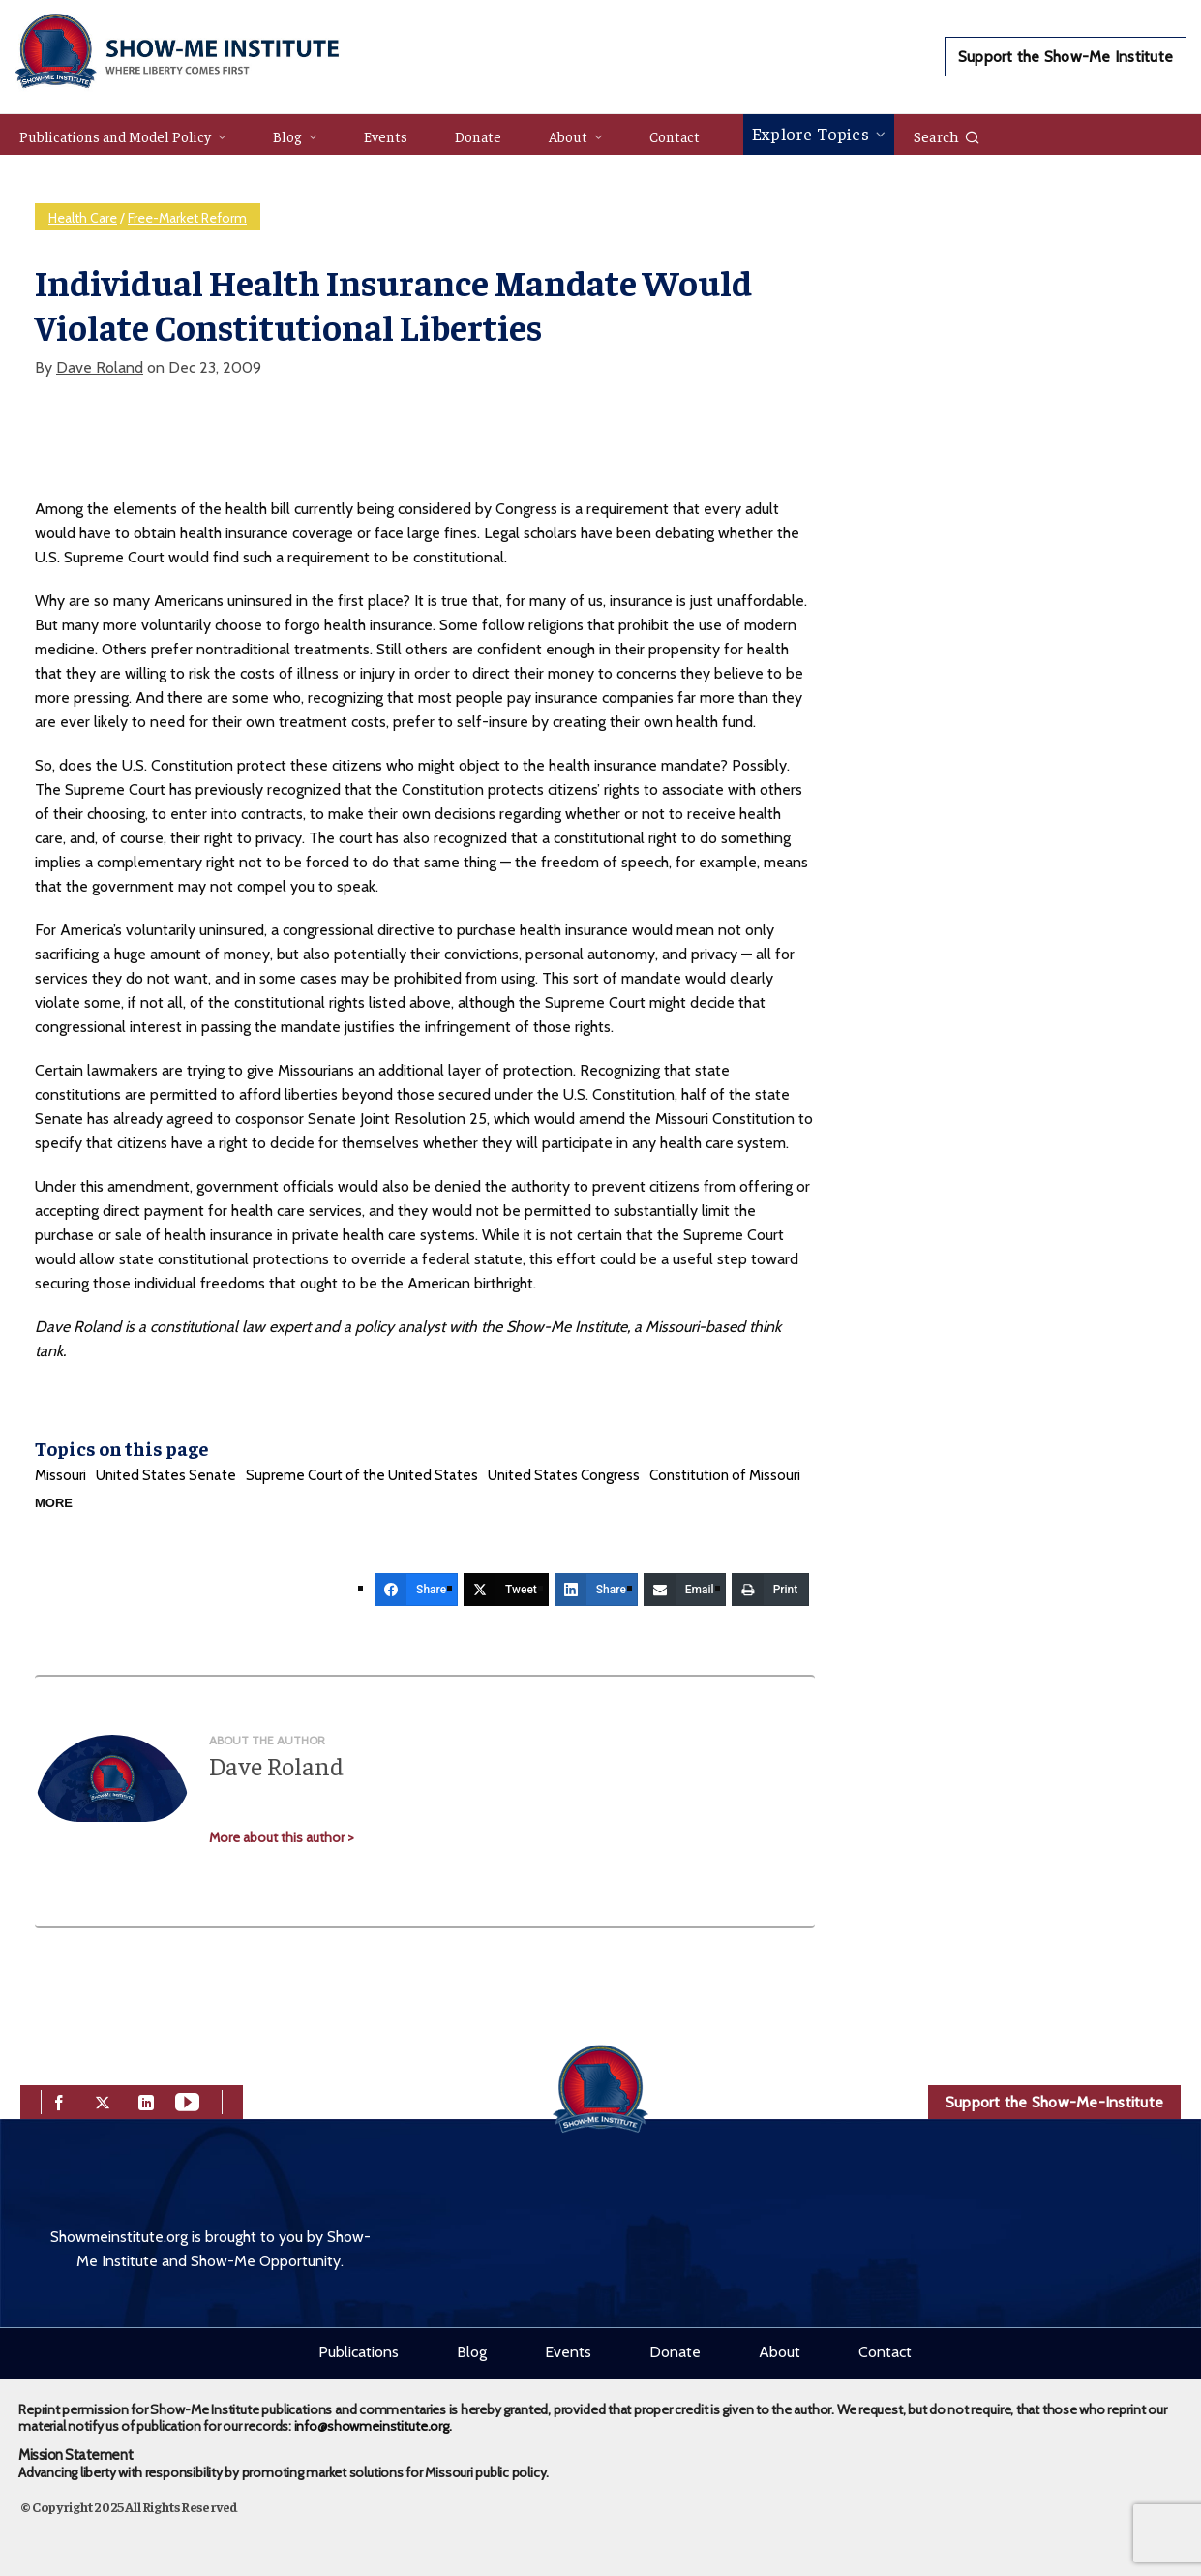 This screenshot has height=2576, width=1201. I want to click on [Share], so click(416, 1589).